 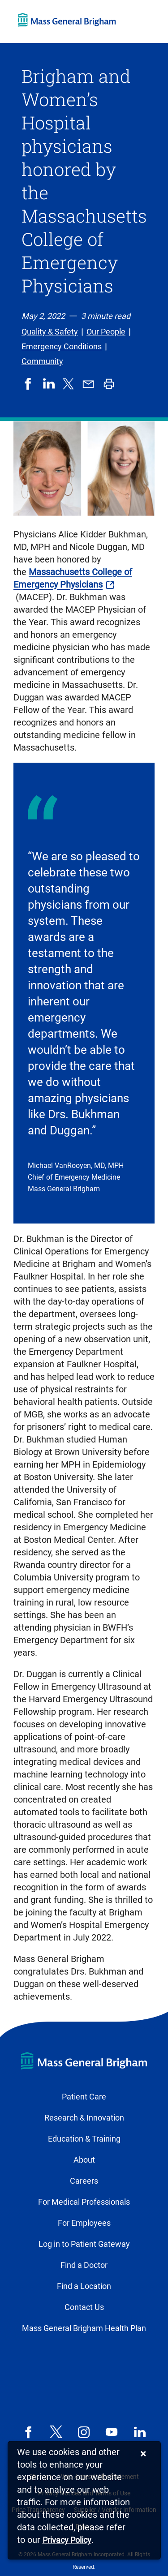 What do you see at coordinates (42, 361) in the screenshot?
I see `Community` at bounding box center [42, 361].